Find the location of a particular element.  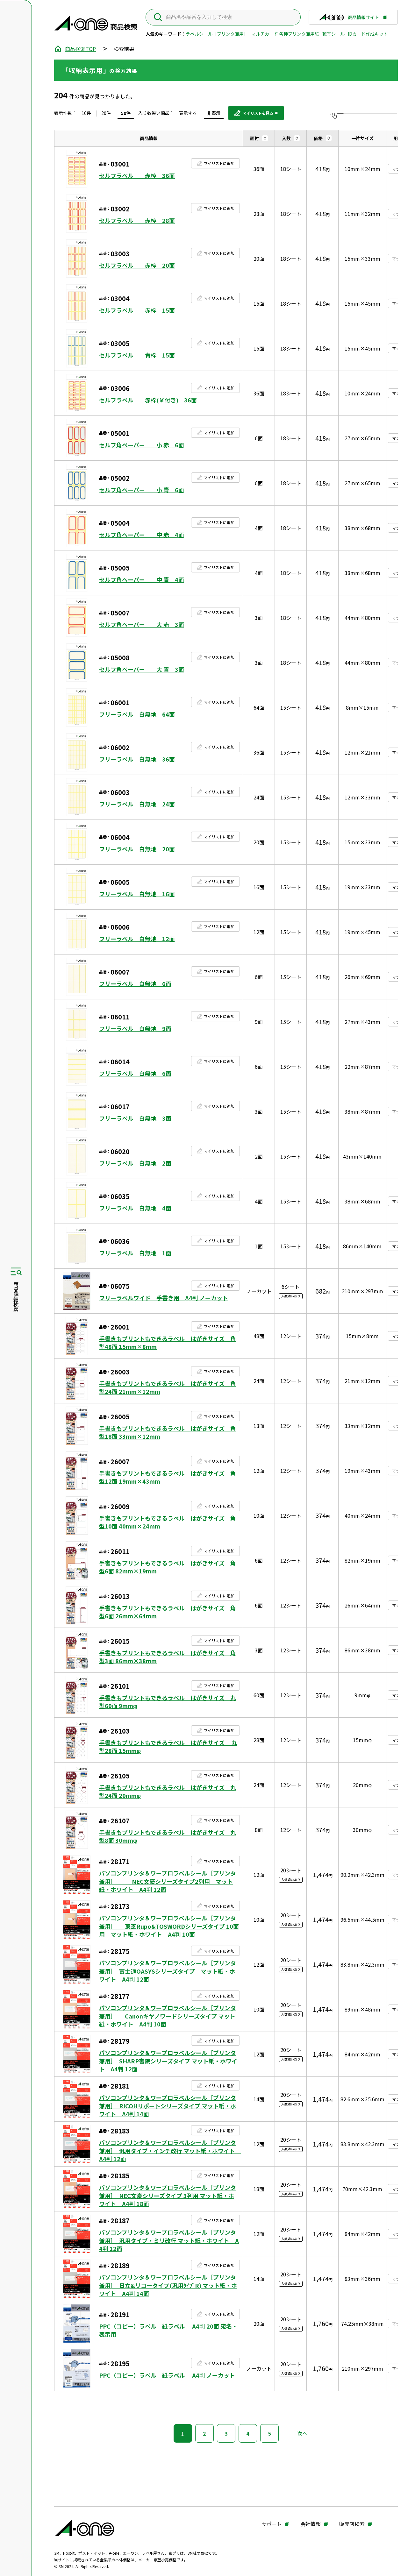

セルフラベル 赤枠 20面 is located at coordinates (137, 265).